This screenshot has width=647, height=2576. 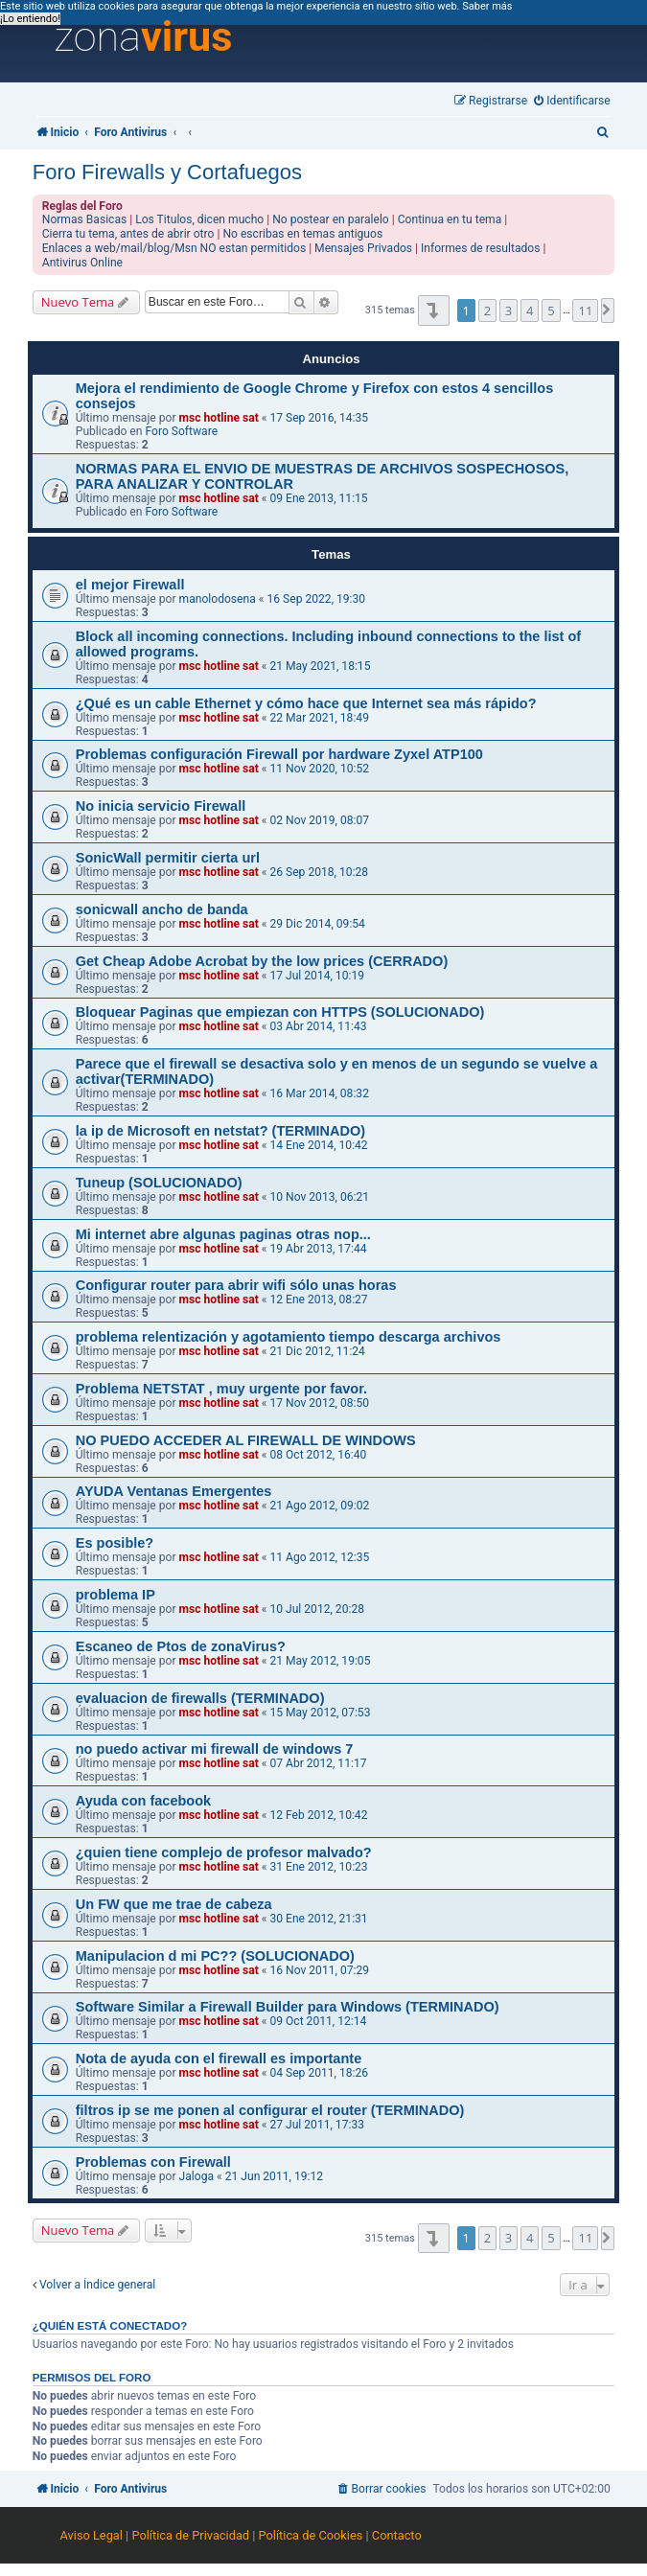 I want to click on Saber más [button], so click(x=487, y=6).